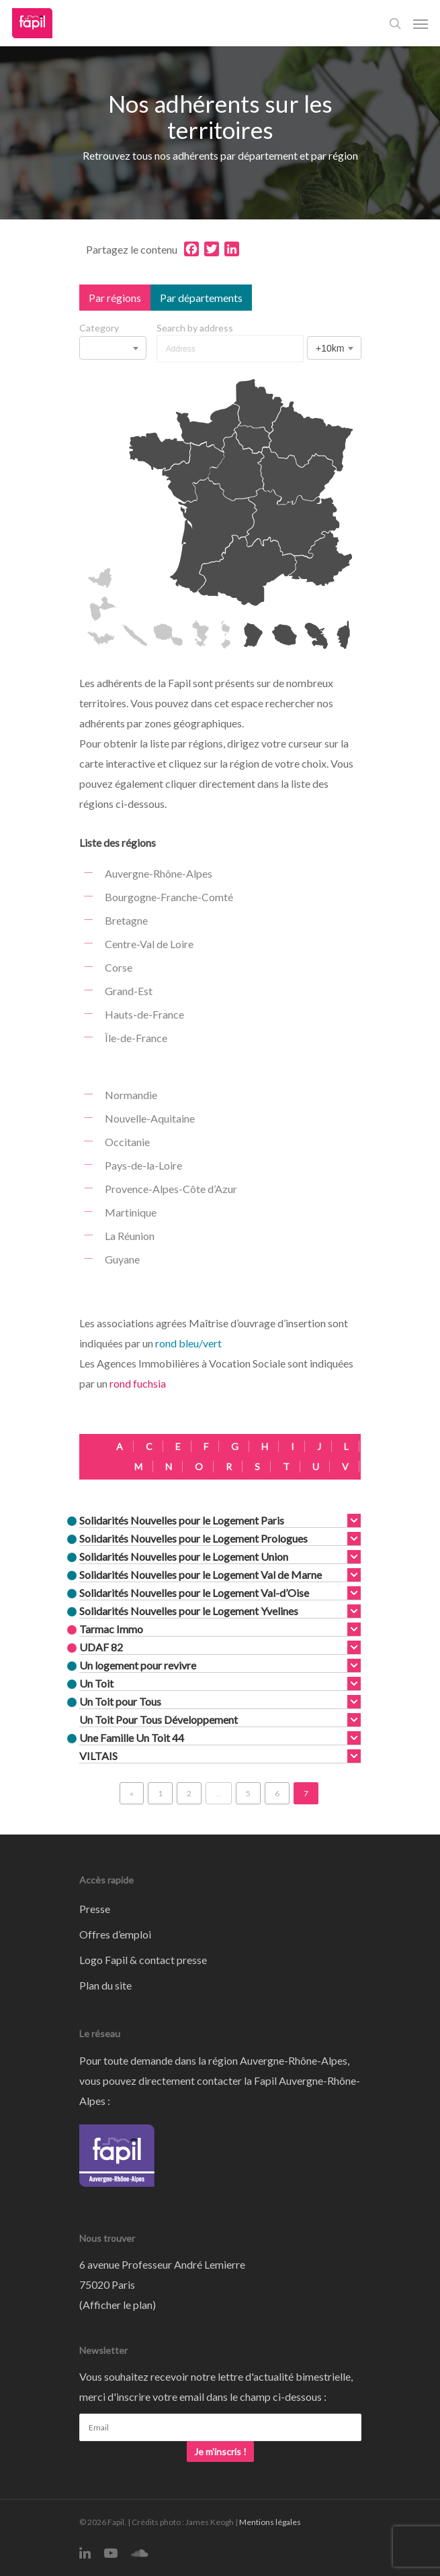  What do you see at coordinates (118, 967) in the screenshot?
I see `Corse` at bounding box center [118, 967].